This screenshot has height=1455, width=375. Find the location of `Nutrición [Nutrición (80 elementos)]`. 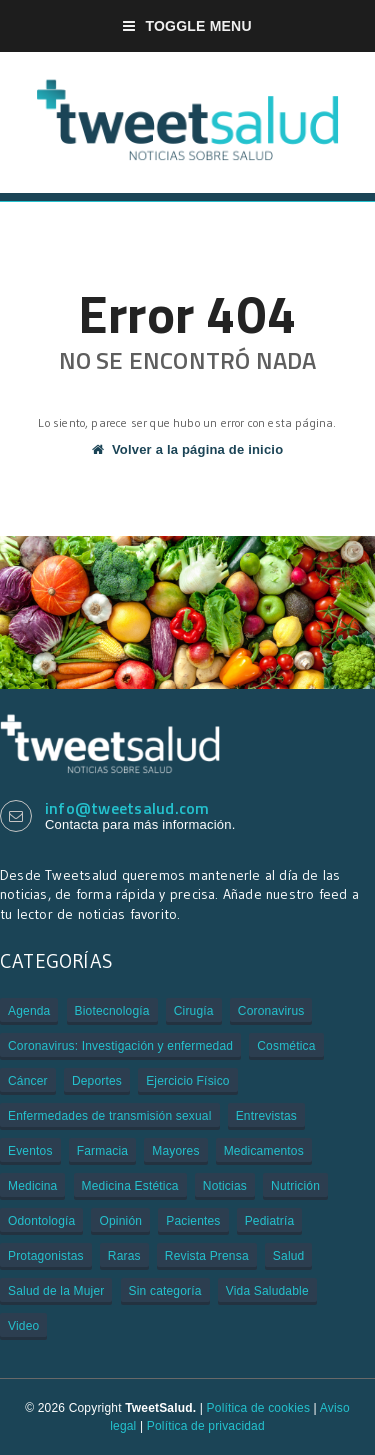

Nutrición [Nutrición (80 elementos)] is located at coordinates (295, 1186).